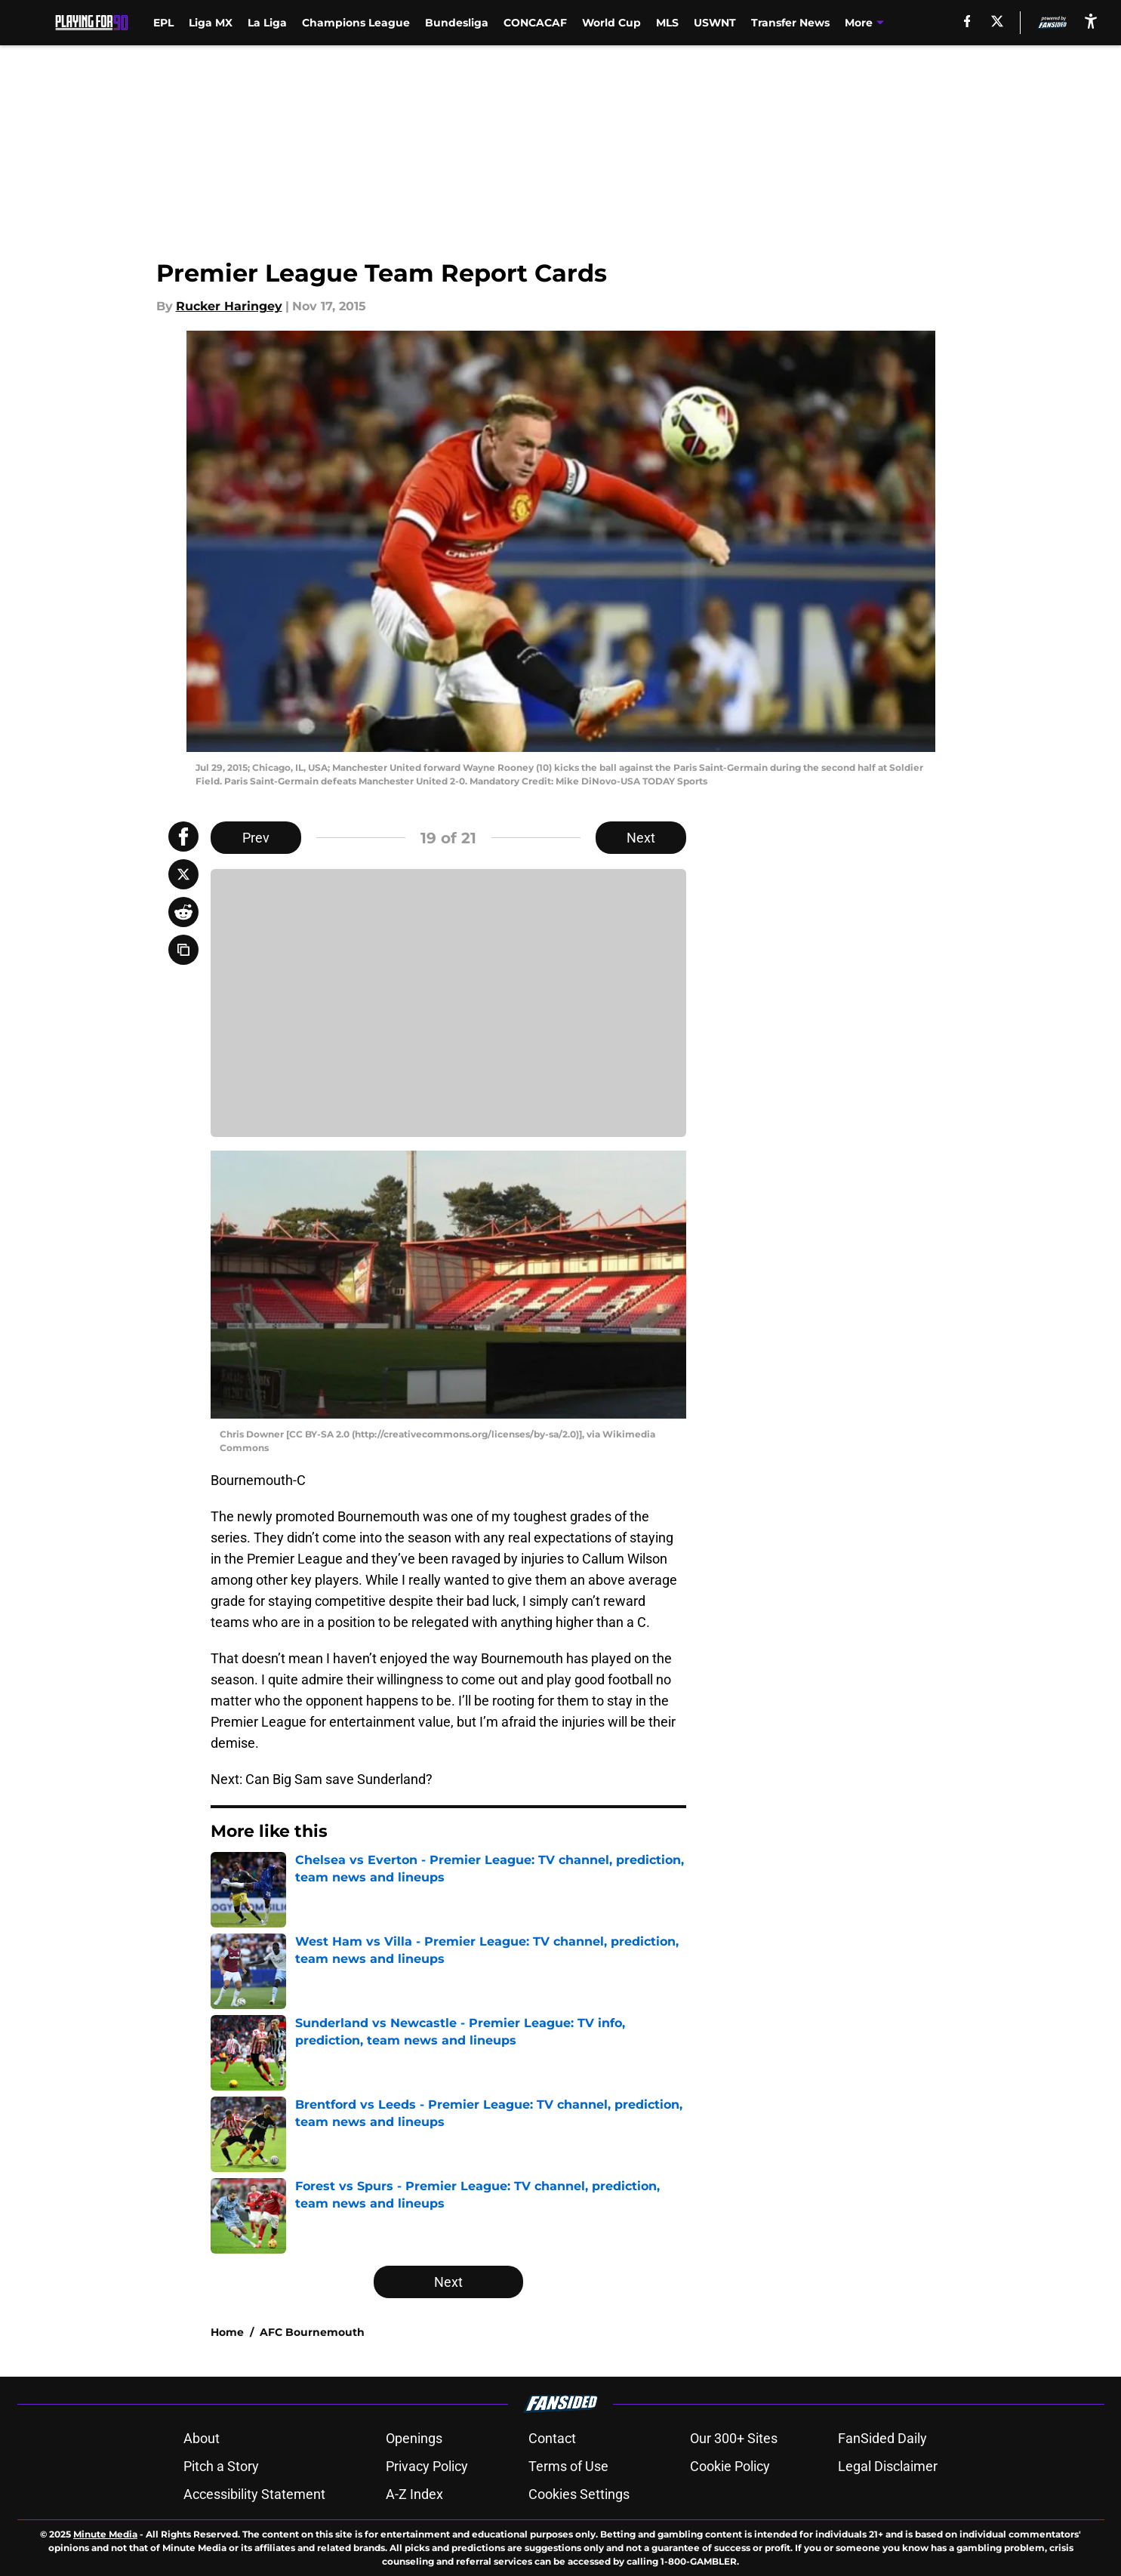 Image resolution: width=1121 pixels, height=2576 pixels. I want to click on Privacy Policy, so click(427, 2466).